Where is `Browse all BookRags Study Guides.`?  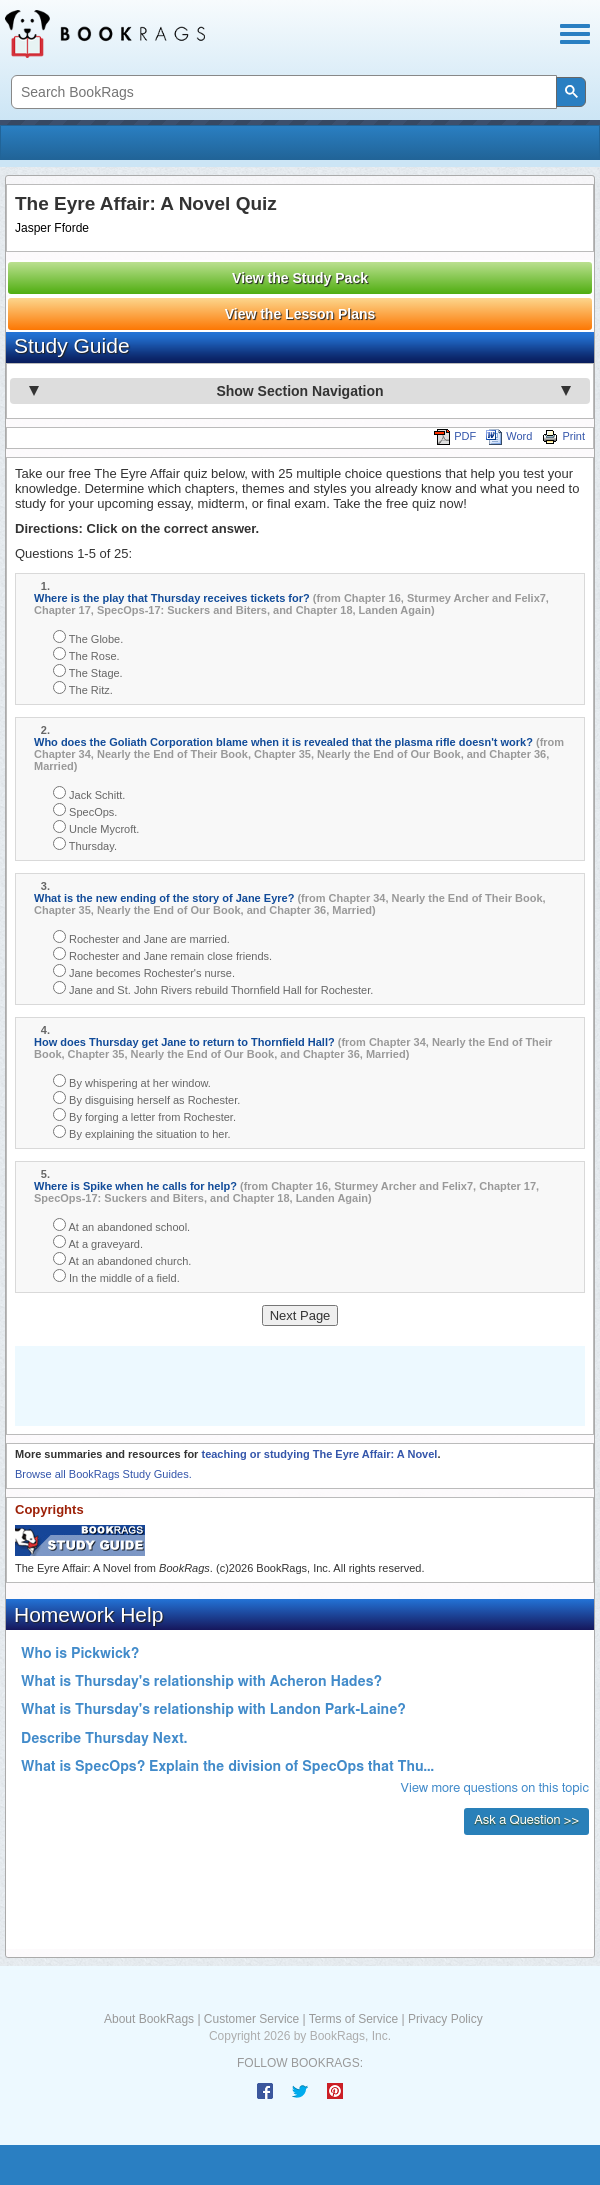 Browse all BookRags Study Guides. is located at coordinates (103, 1474).